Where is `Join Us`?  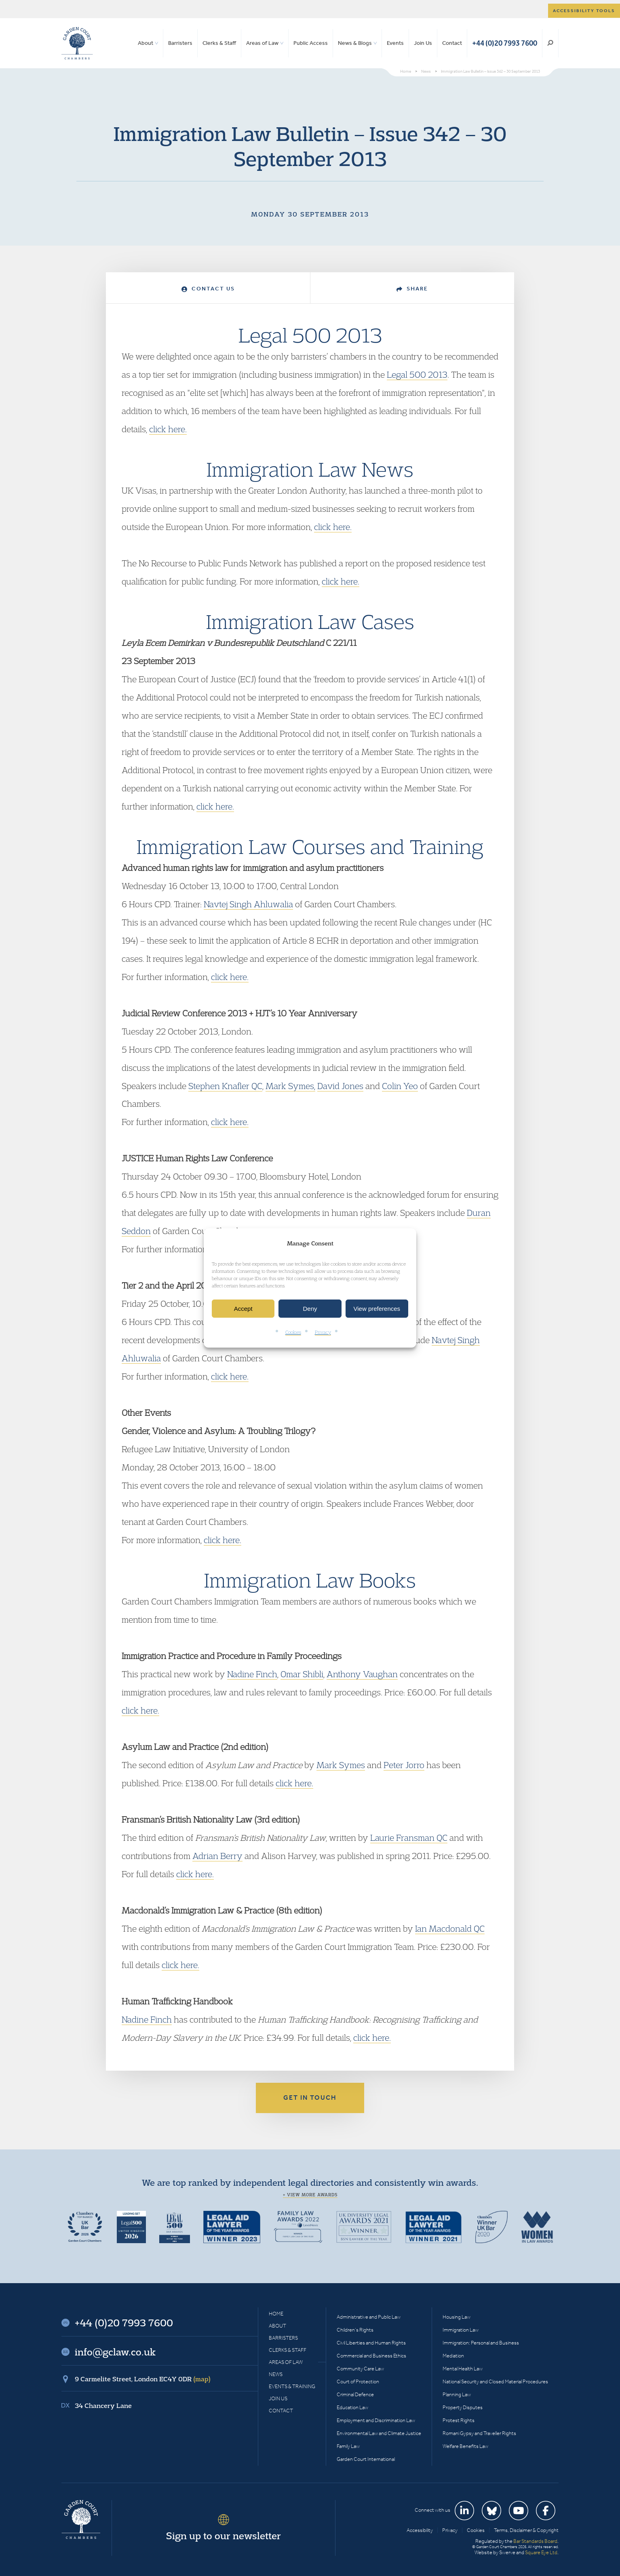
Join Us is located at coordinates (423, 43).